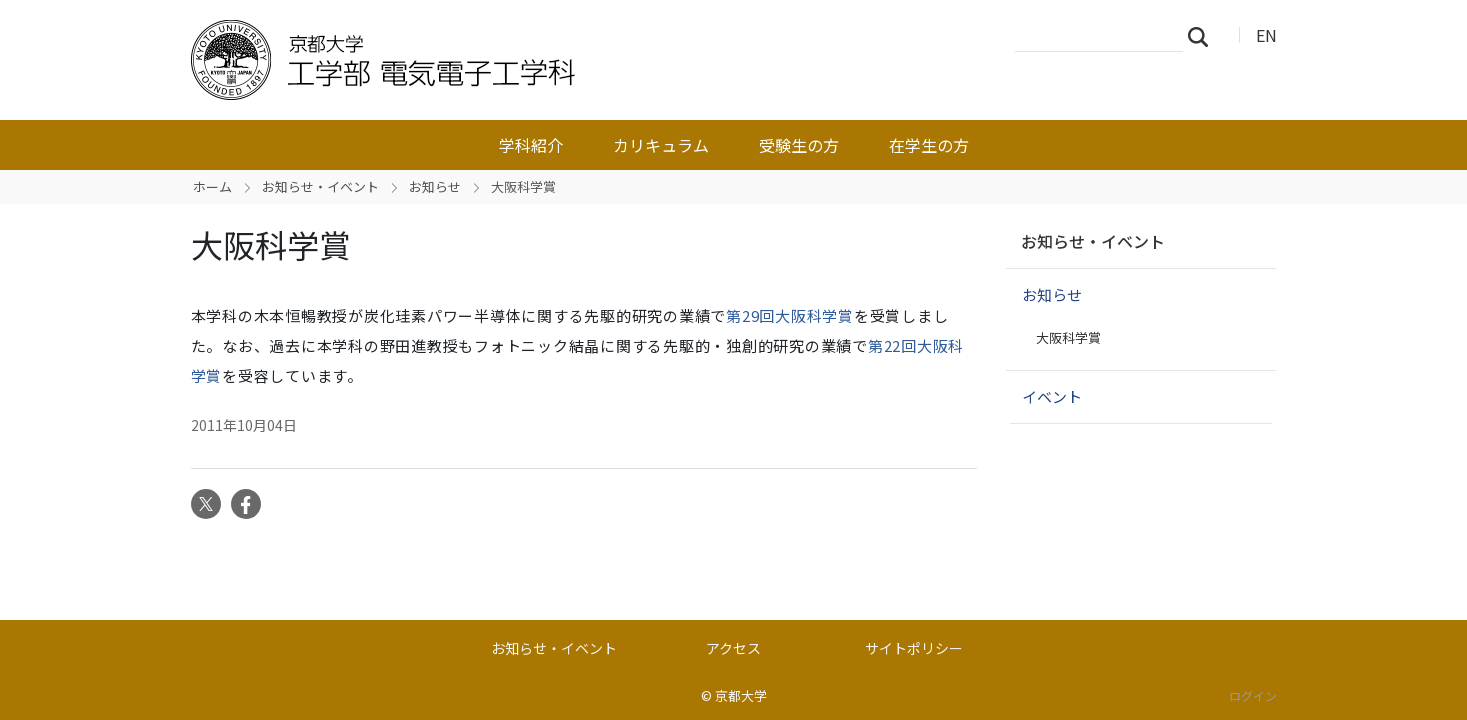 This screenshot has width=1467, height=720. What do you see at coordinates (531, 145) in the screenshot?
I see `学科紹介` at bounding box center [531, 145].